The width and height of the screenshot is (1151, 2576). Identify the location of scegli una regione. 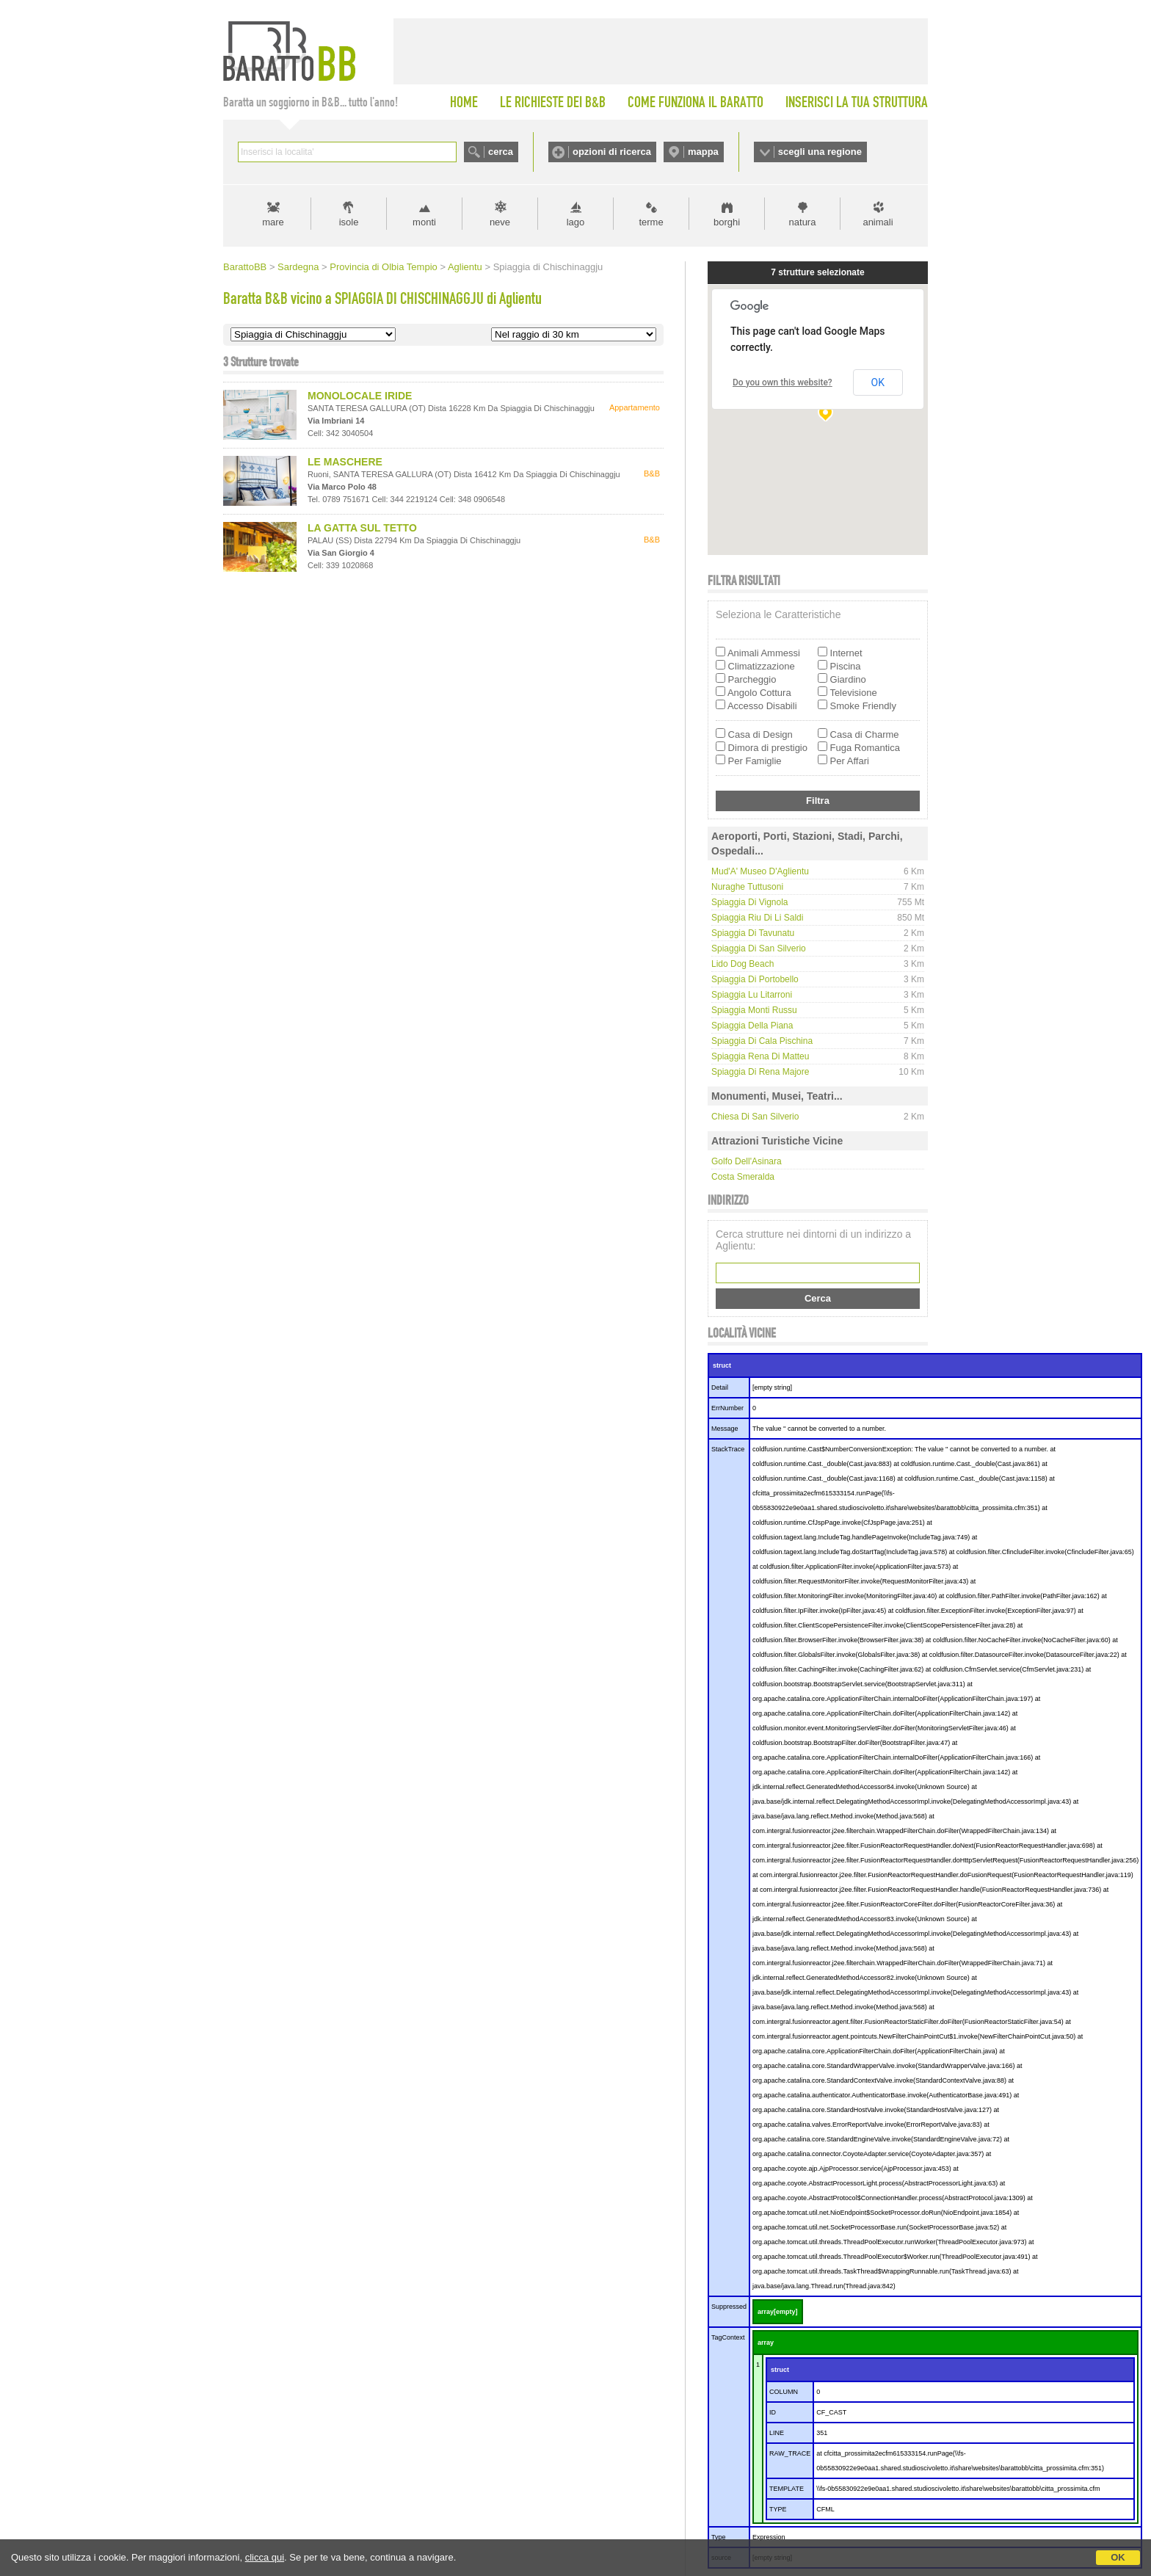
(820, 151).